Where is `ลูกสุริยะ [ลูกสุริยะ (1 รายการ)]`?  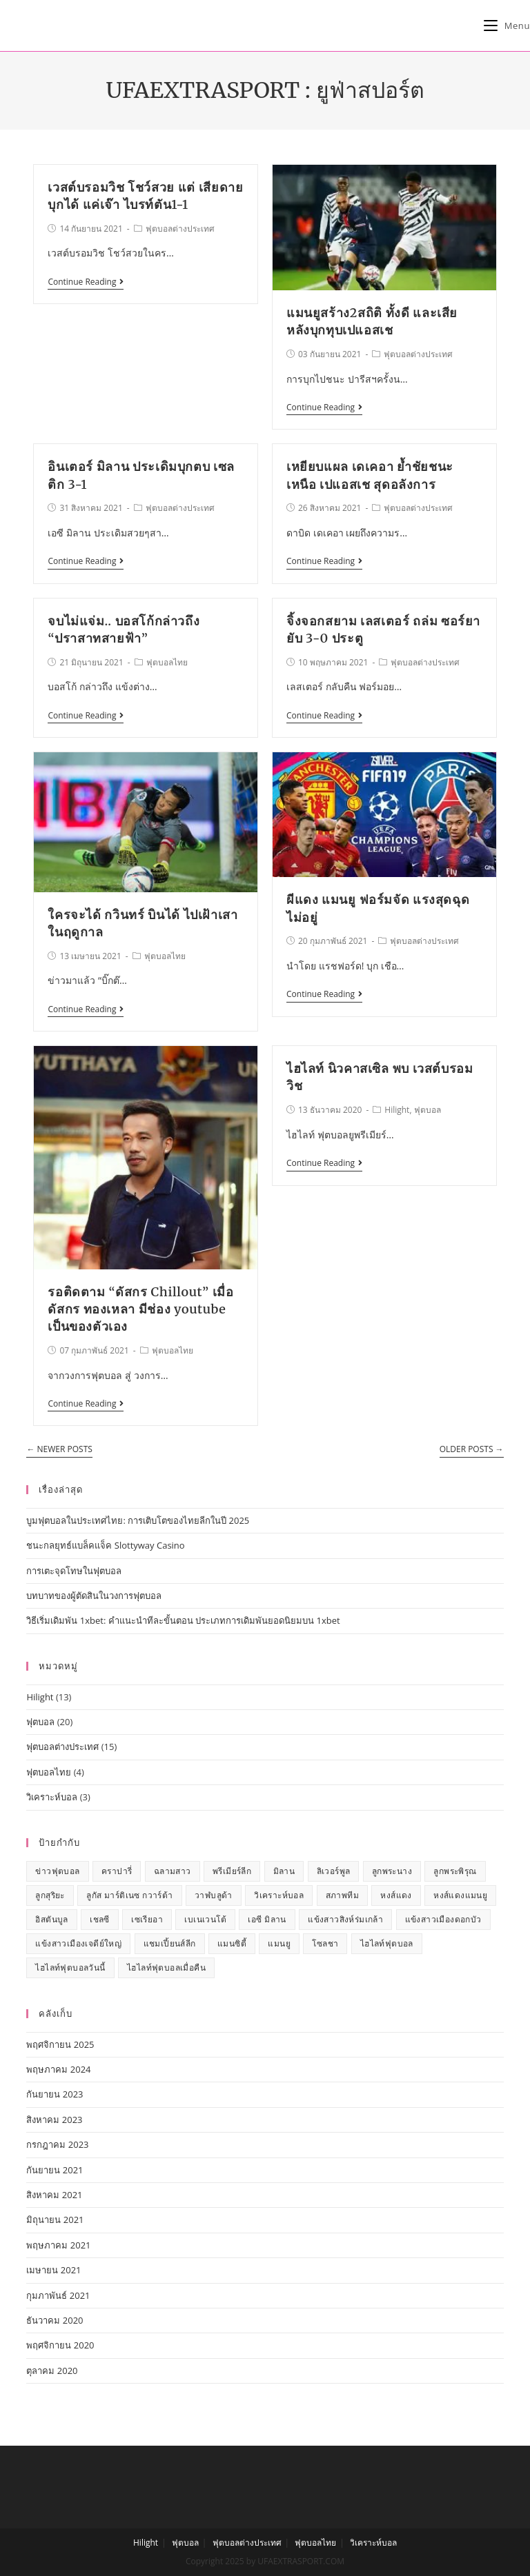
ลูกสุริยะ [ลูกสุริยะ (1 รายการ)] is located at coordinates (49, 1895).